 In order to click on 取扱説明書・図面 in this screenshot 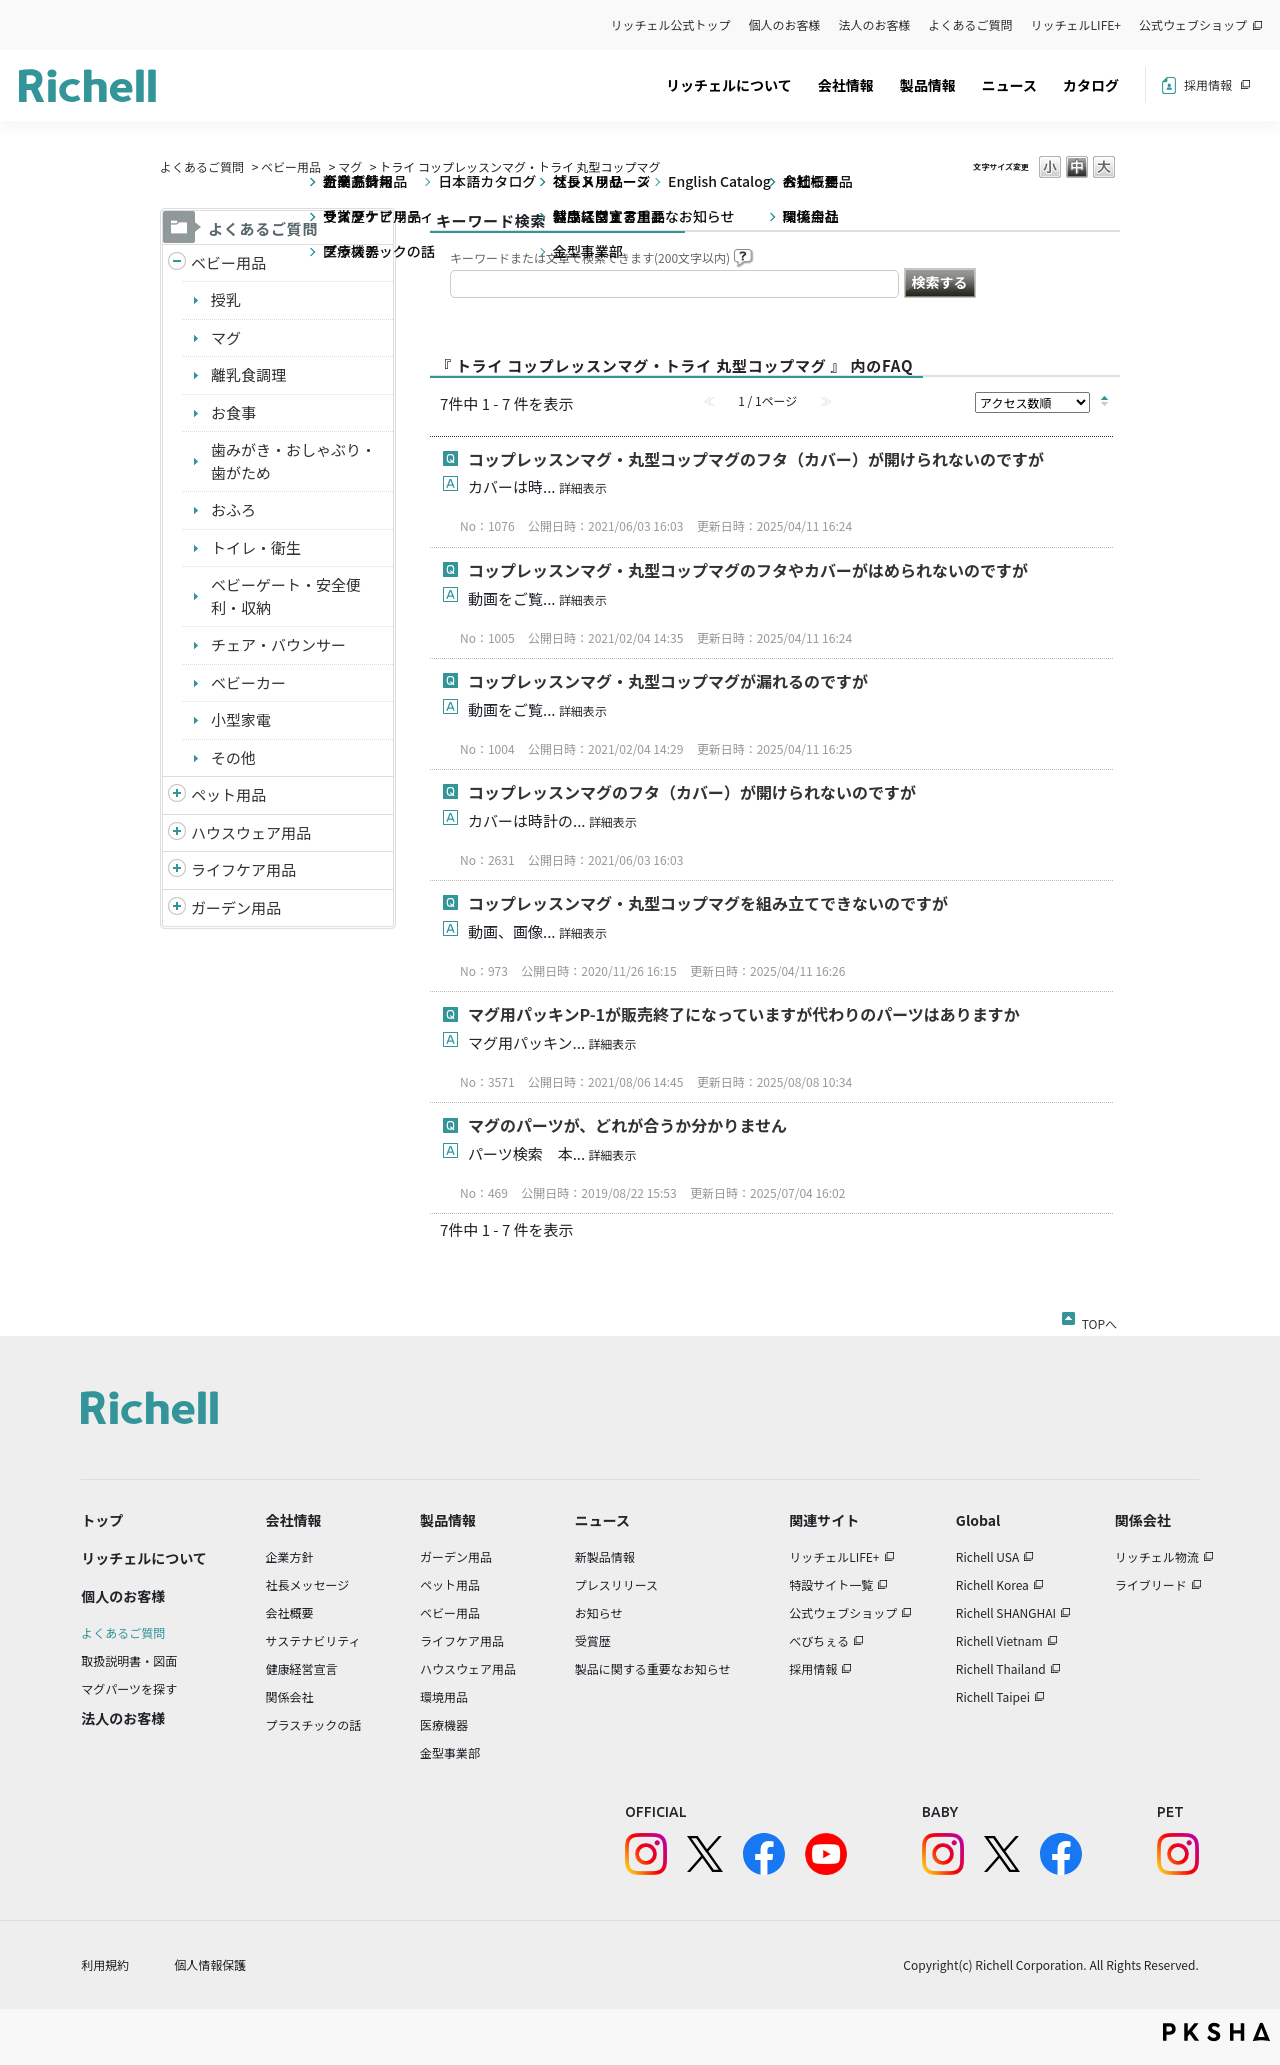, I will do `click(129, 1660)`.